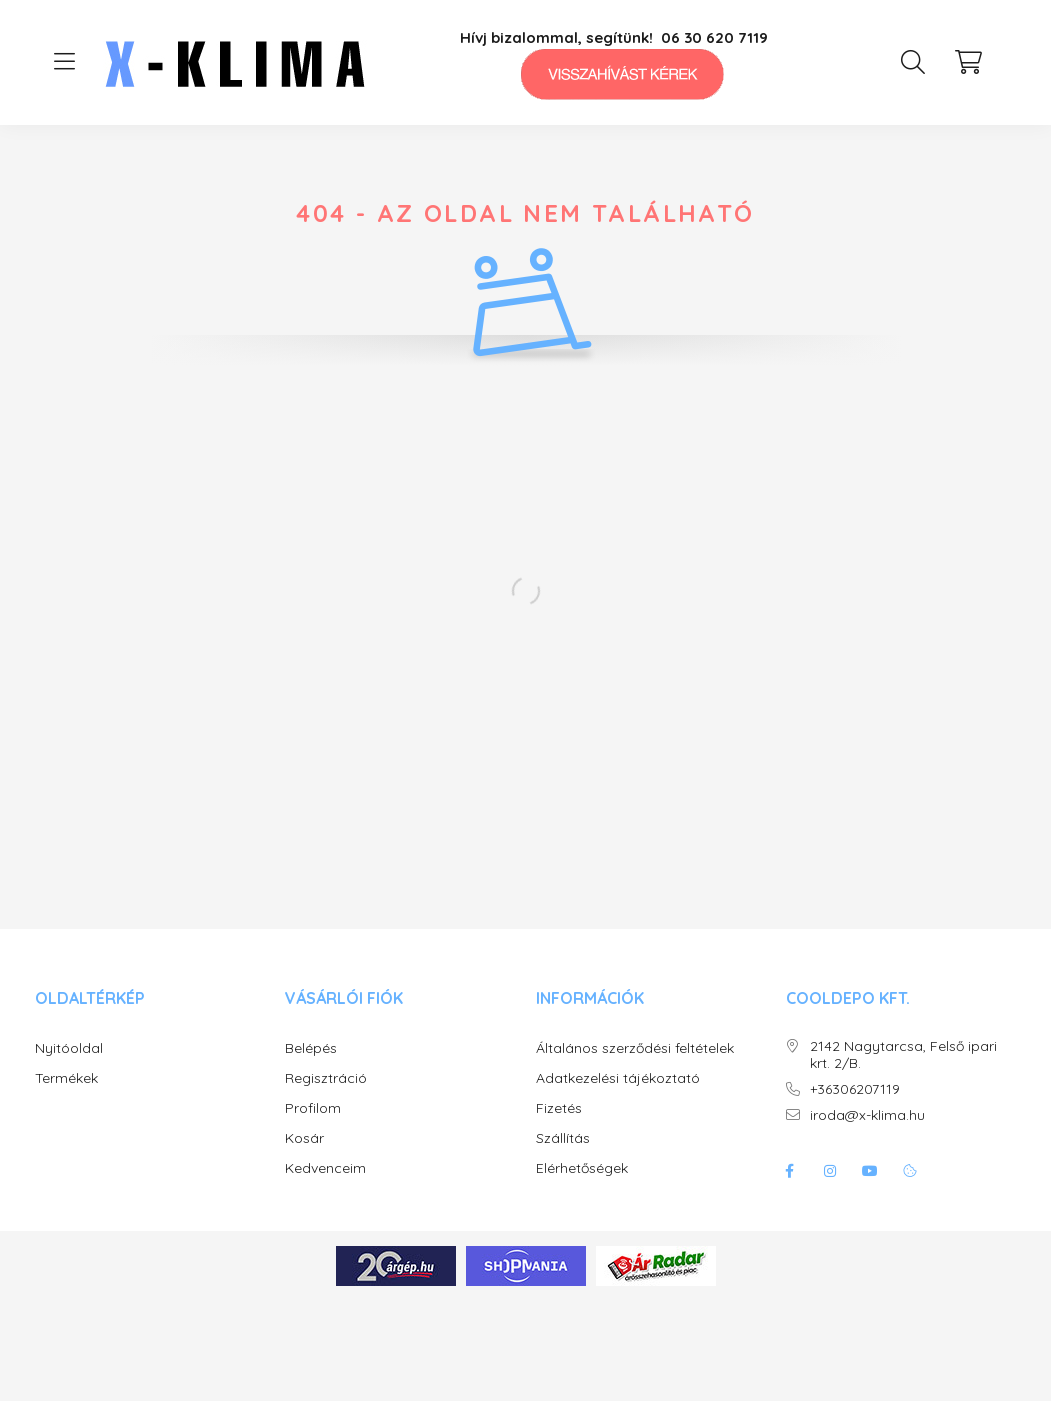 The width and height of the screenshot is (1051, 1401). I want to click on Általános szerződési feltételek, so click(635, 1048).